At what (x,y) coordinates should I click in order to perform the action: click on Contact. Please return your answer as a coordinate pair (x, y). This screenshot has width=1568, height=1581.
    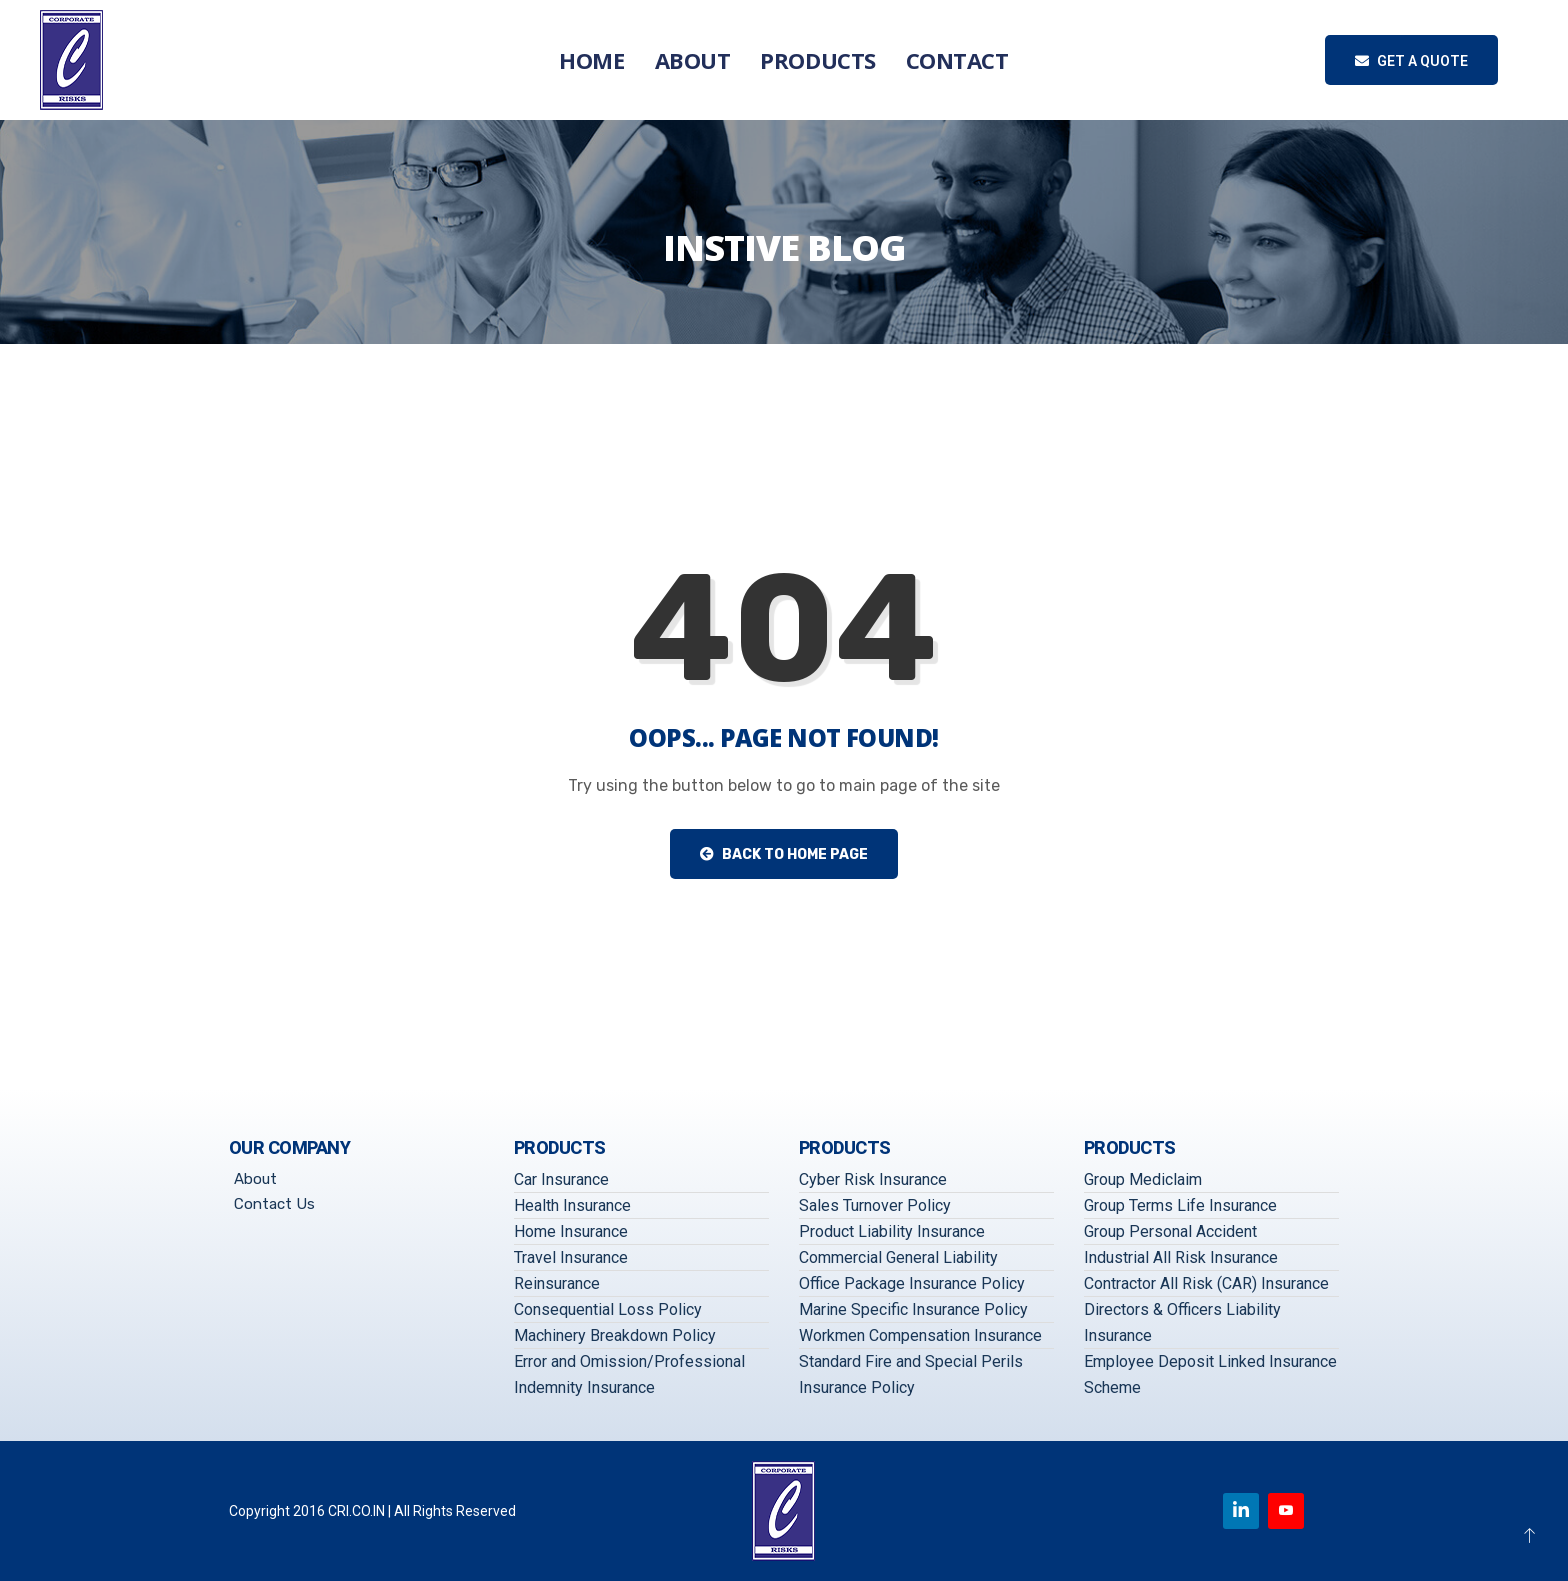
    Looking at the image, I should click on (957, 60).